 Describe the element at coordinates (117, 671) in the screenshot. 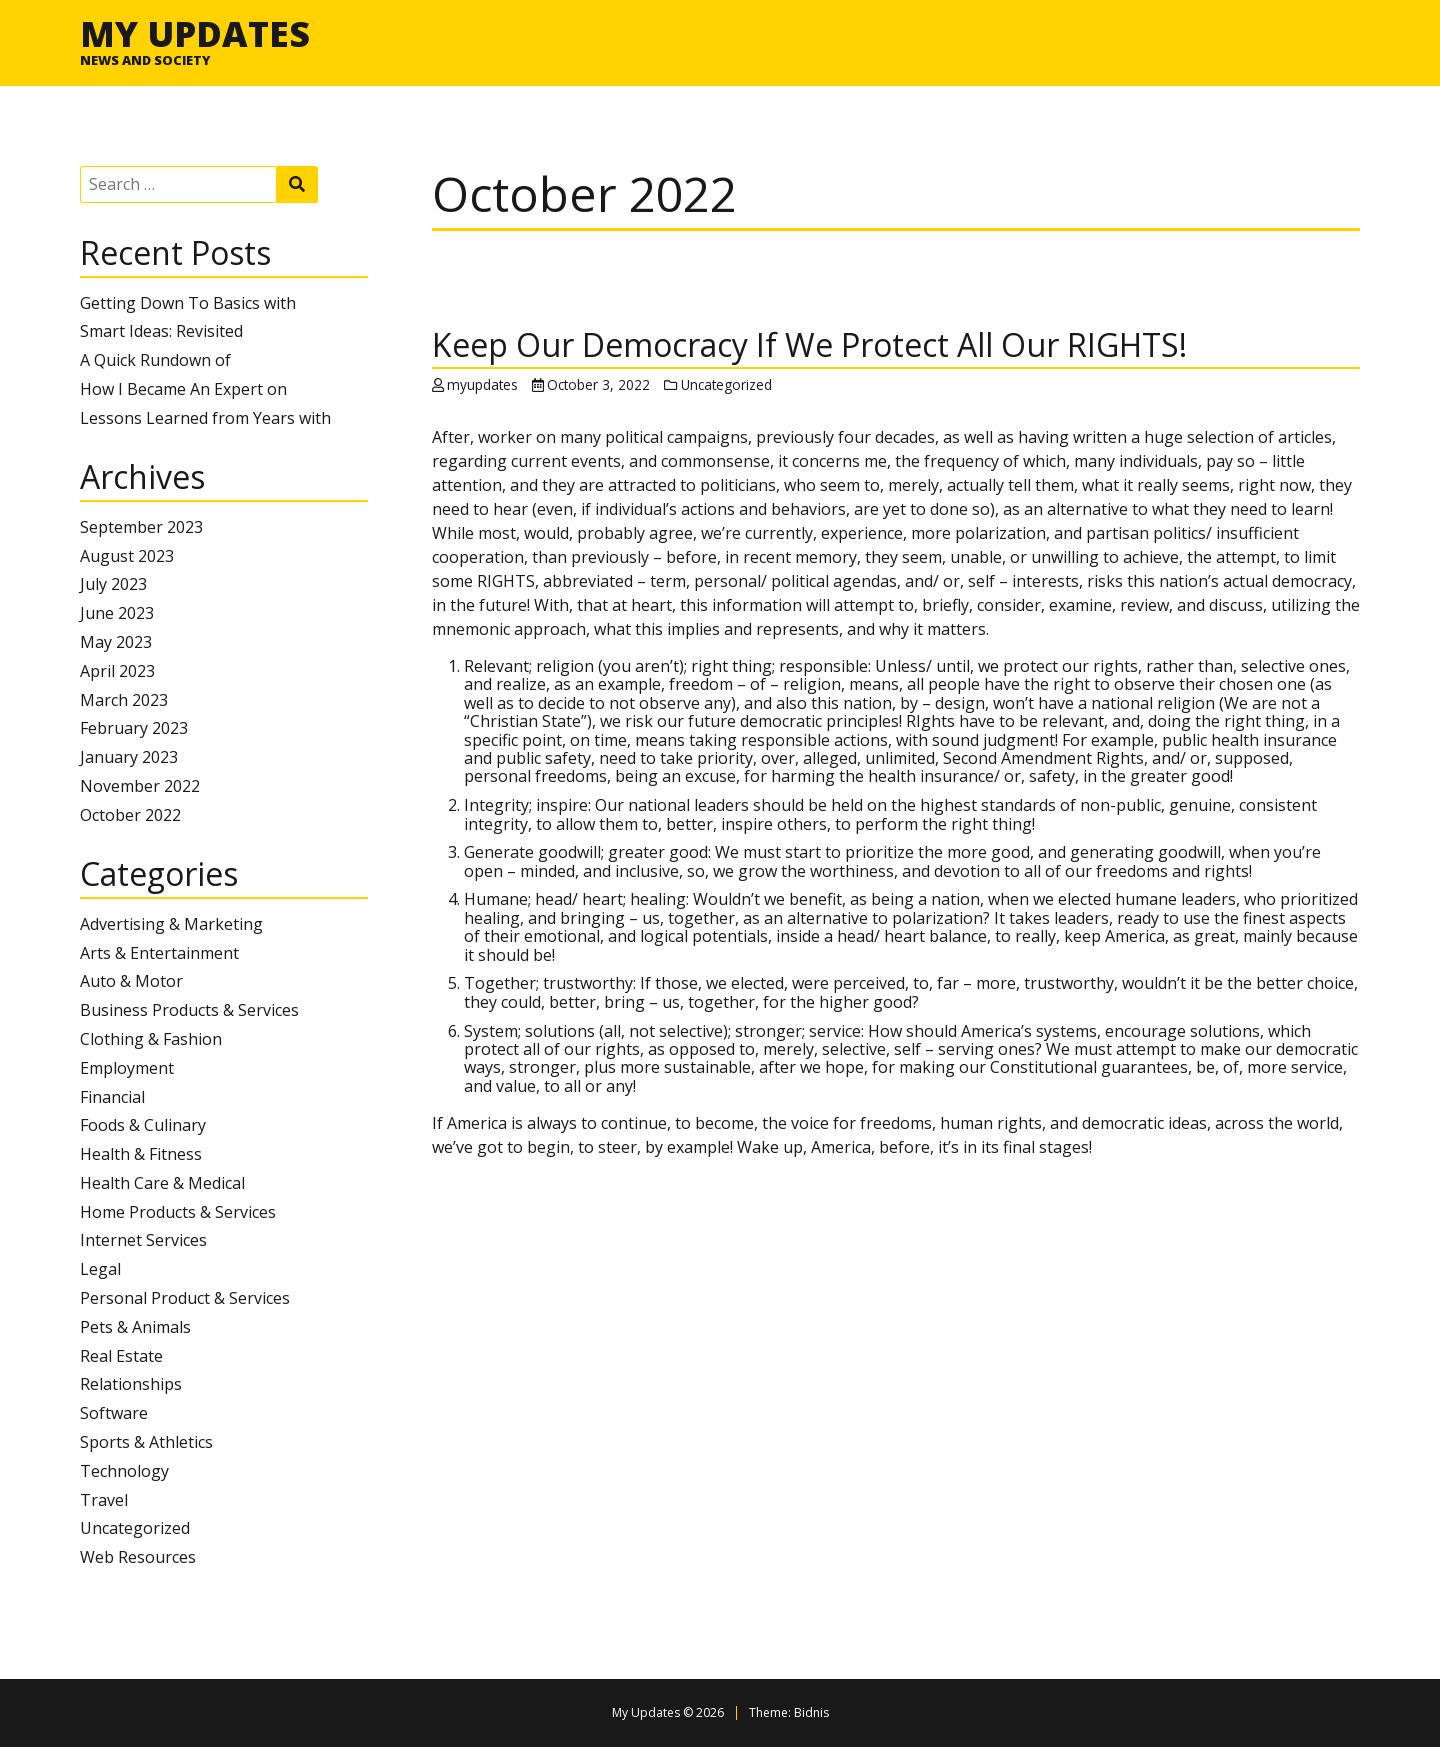

I see `April 2023` at that location.